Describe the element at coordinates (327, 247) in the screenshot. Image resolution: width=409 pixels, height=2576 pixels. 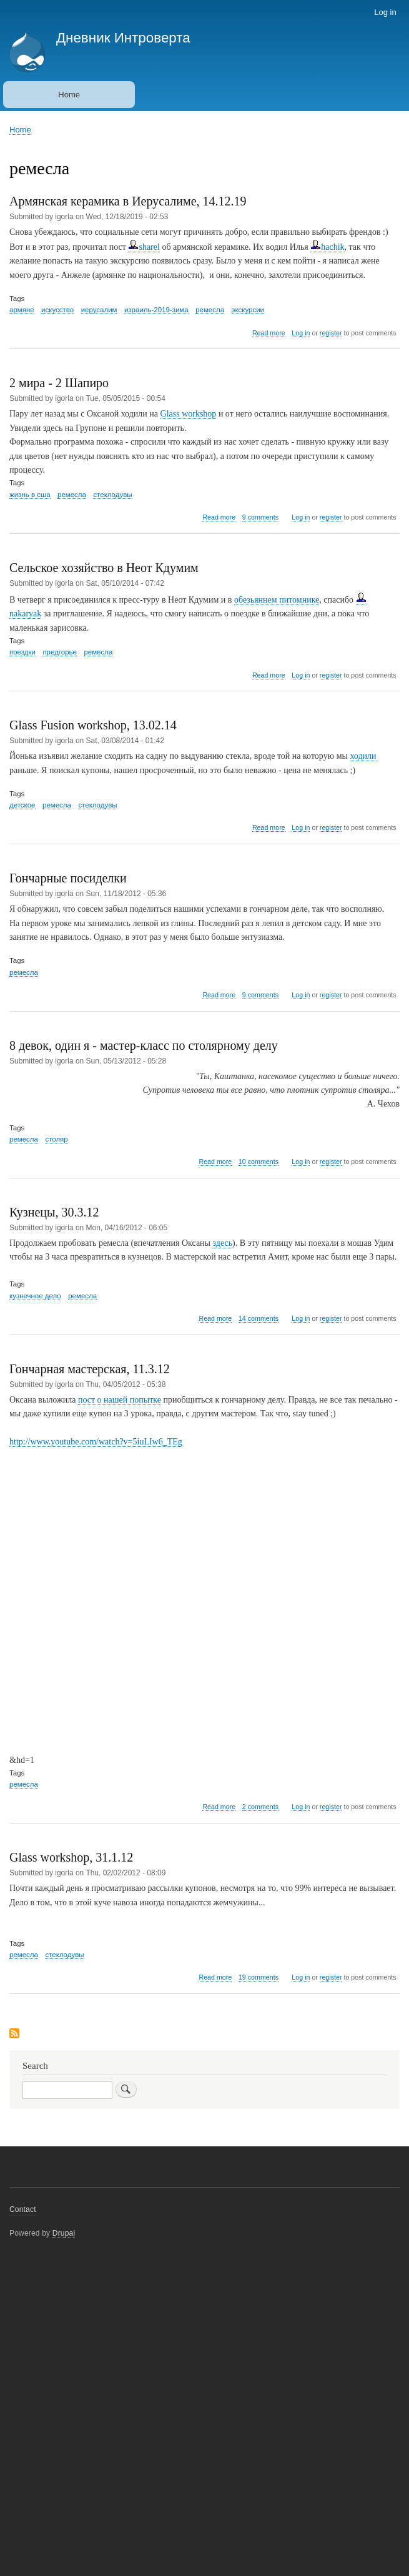
I see `hachik` at that location.